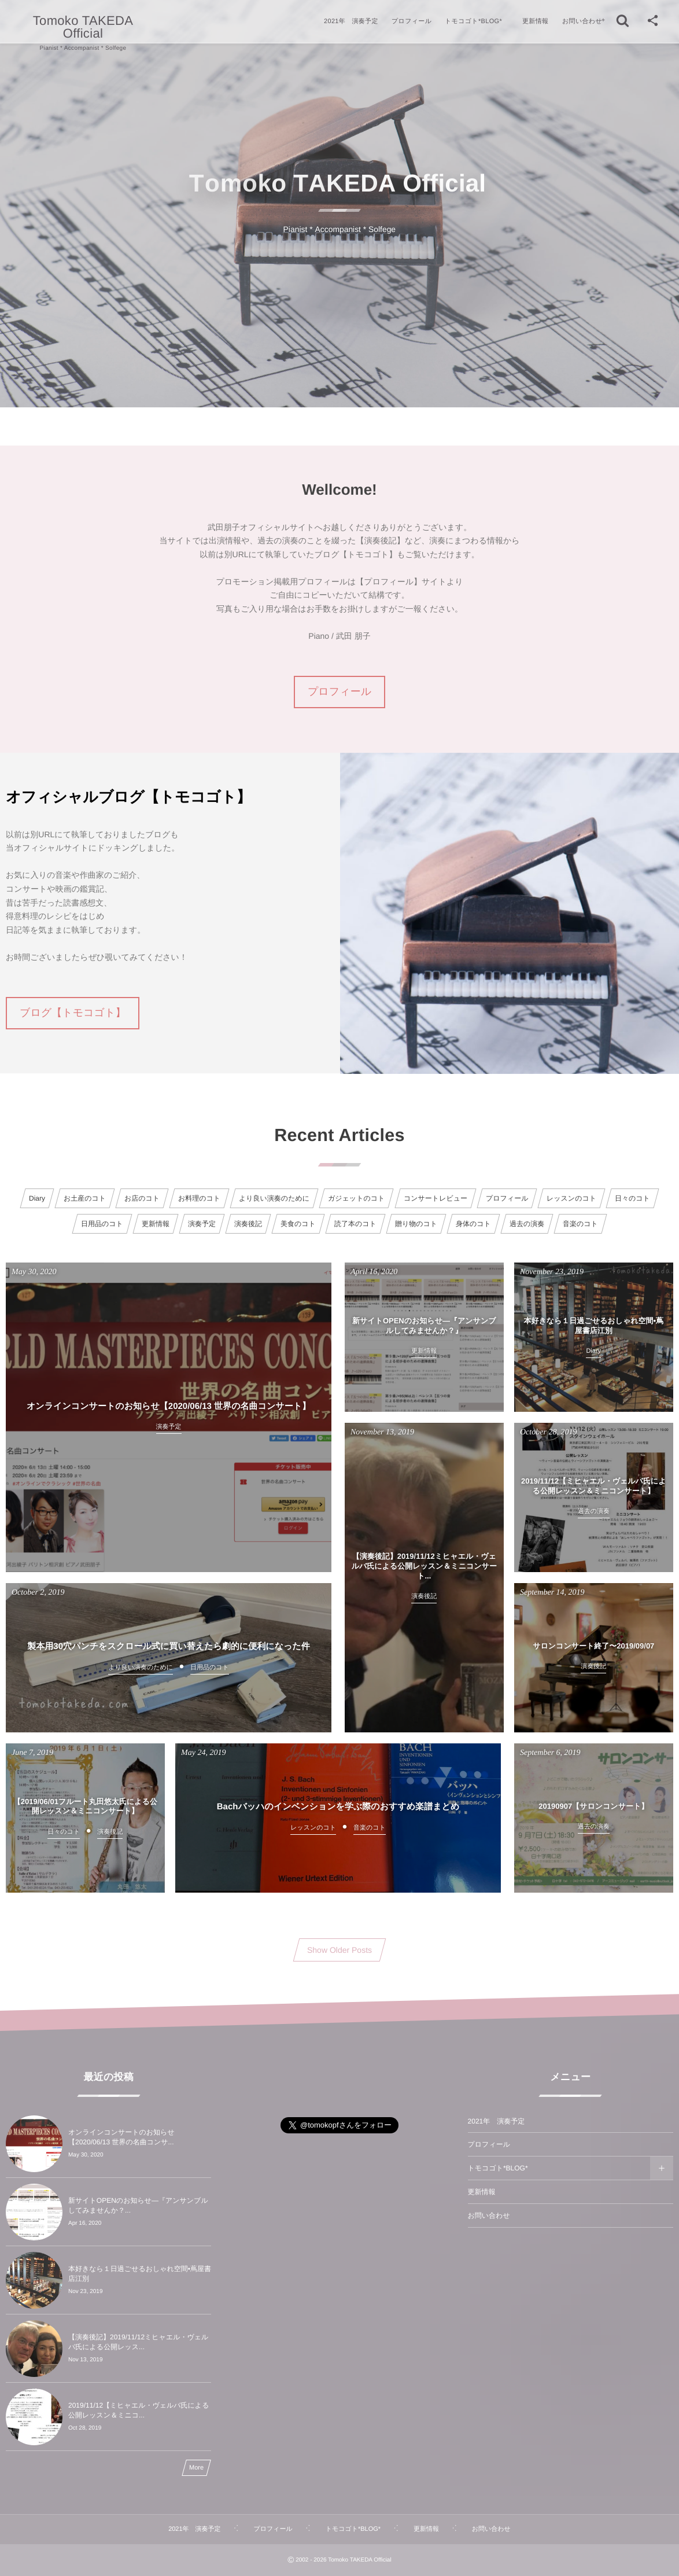 This screenshot has height=2576, width=679. What do you see at coordinates (73, 1012) in the screenshot?
I see `ブログ【トモコゴト】` at bounding box center [73, 1012].